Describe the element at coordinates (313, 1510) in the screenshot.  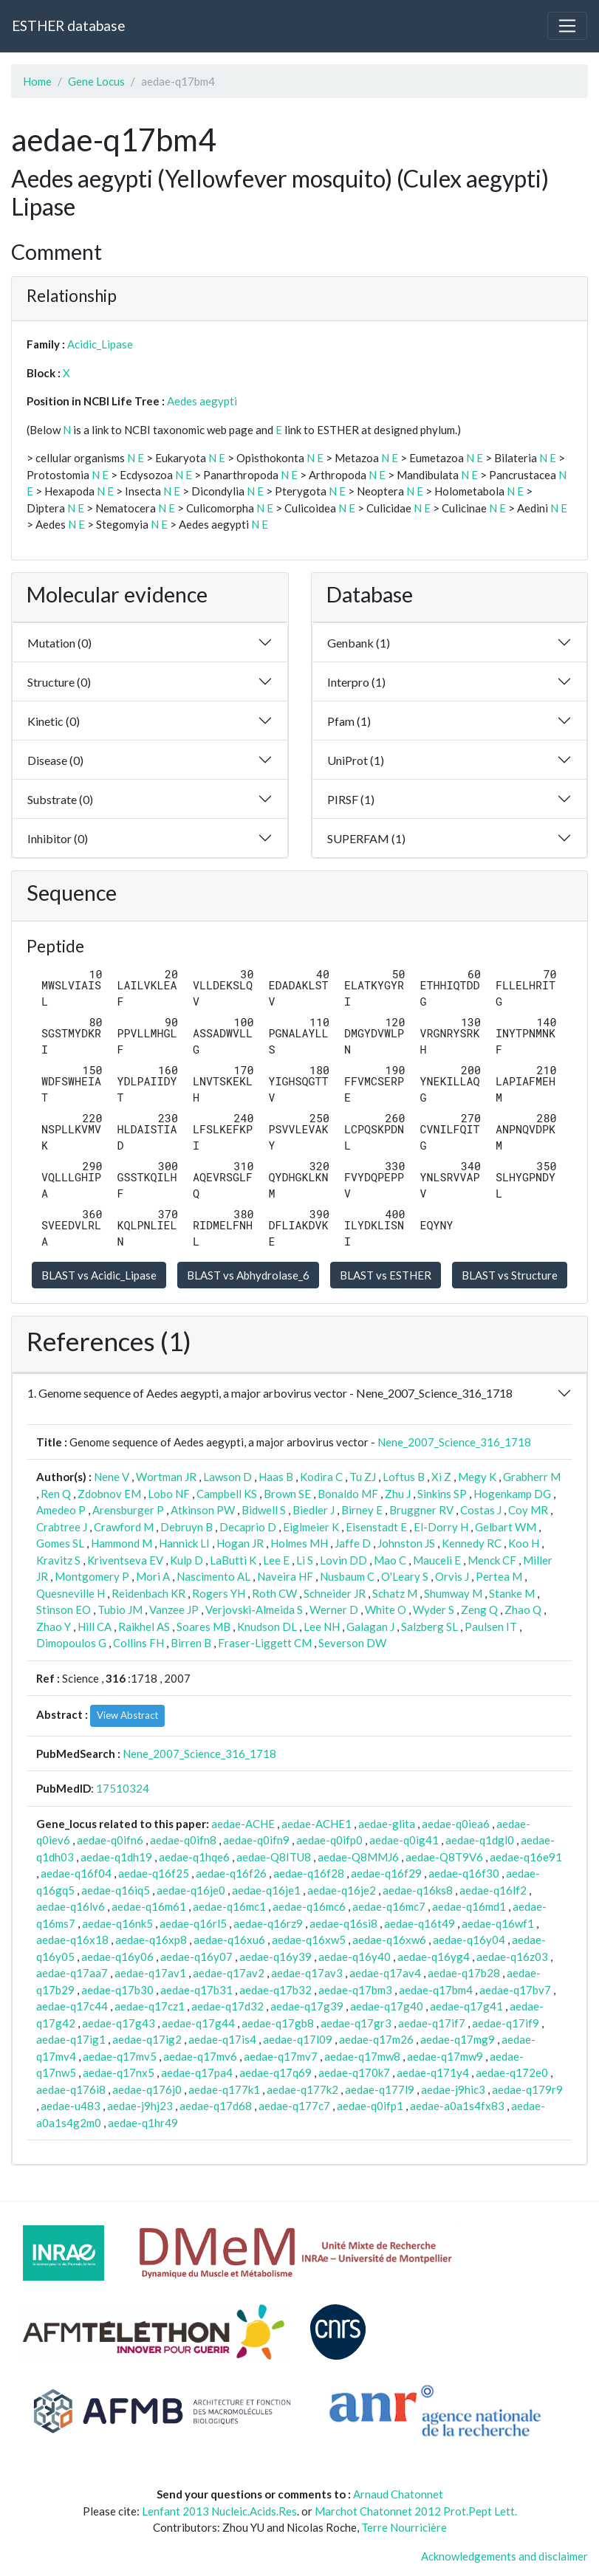
I see `Biedler J` at that location.